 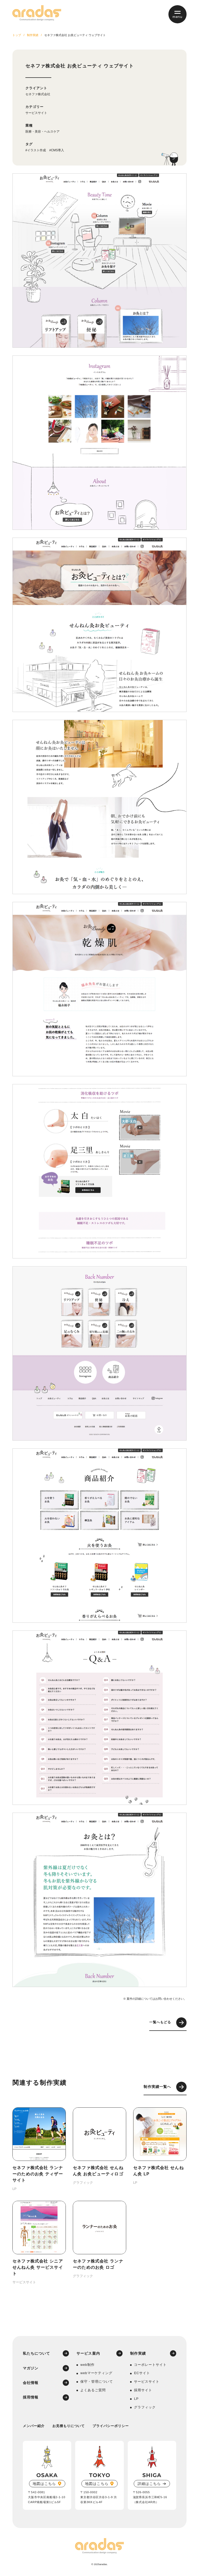 I want to click on 詳細はこちら, so click(x=149, y=2484).